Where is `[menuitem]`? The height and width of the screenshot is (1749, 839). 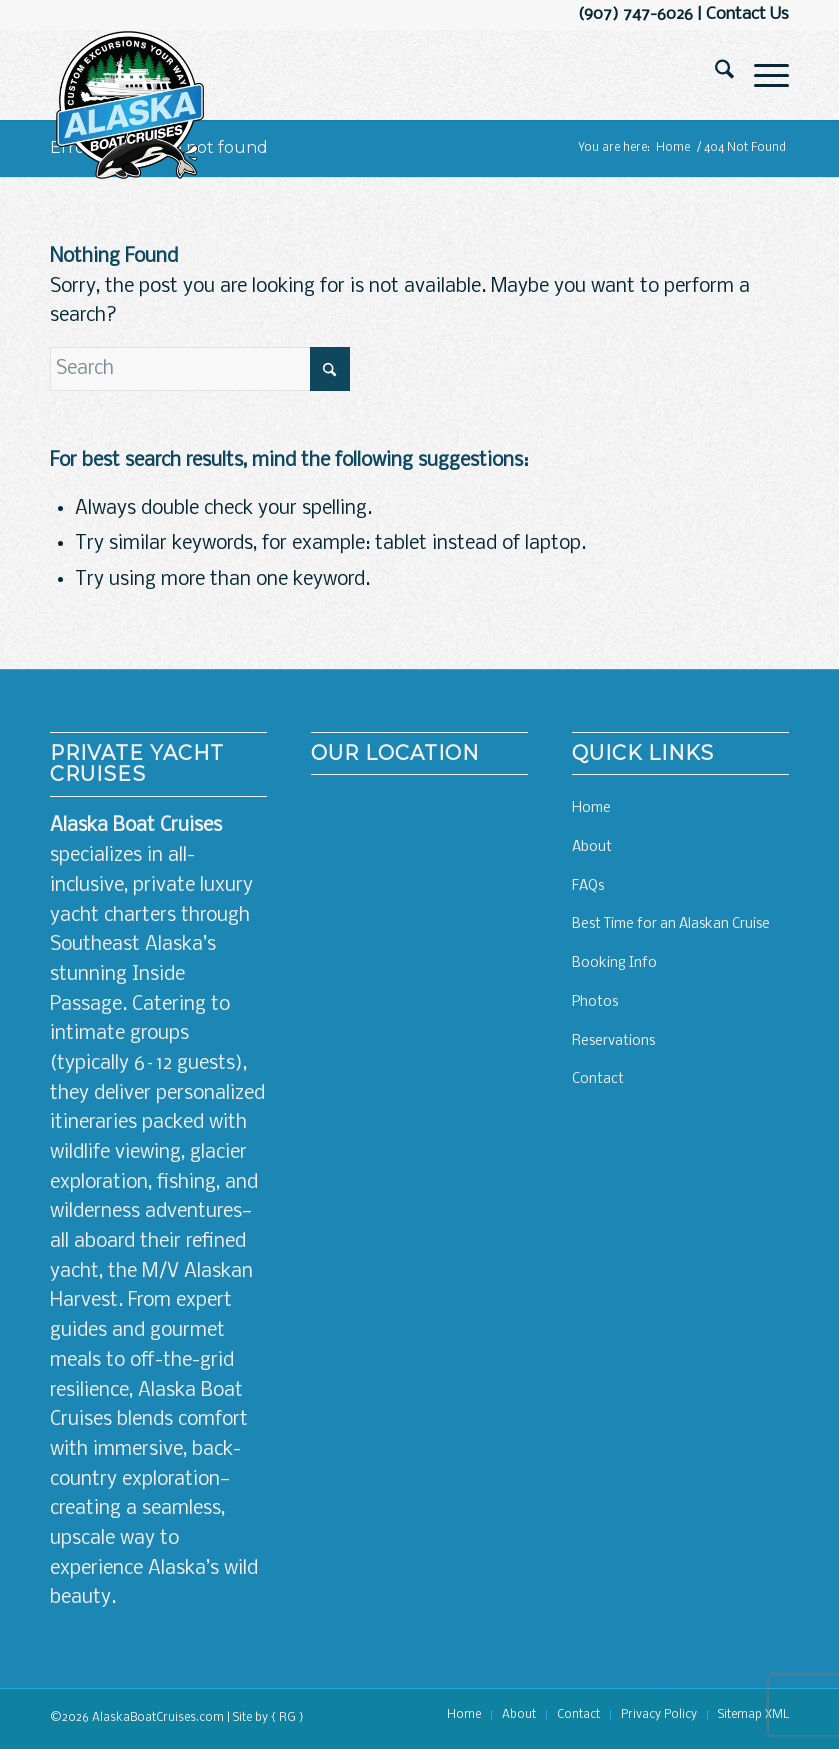
[menuitem] is located at coordinates (714, 75).